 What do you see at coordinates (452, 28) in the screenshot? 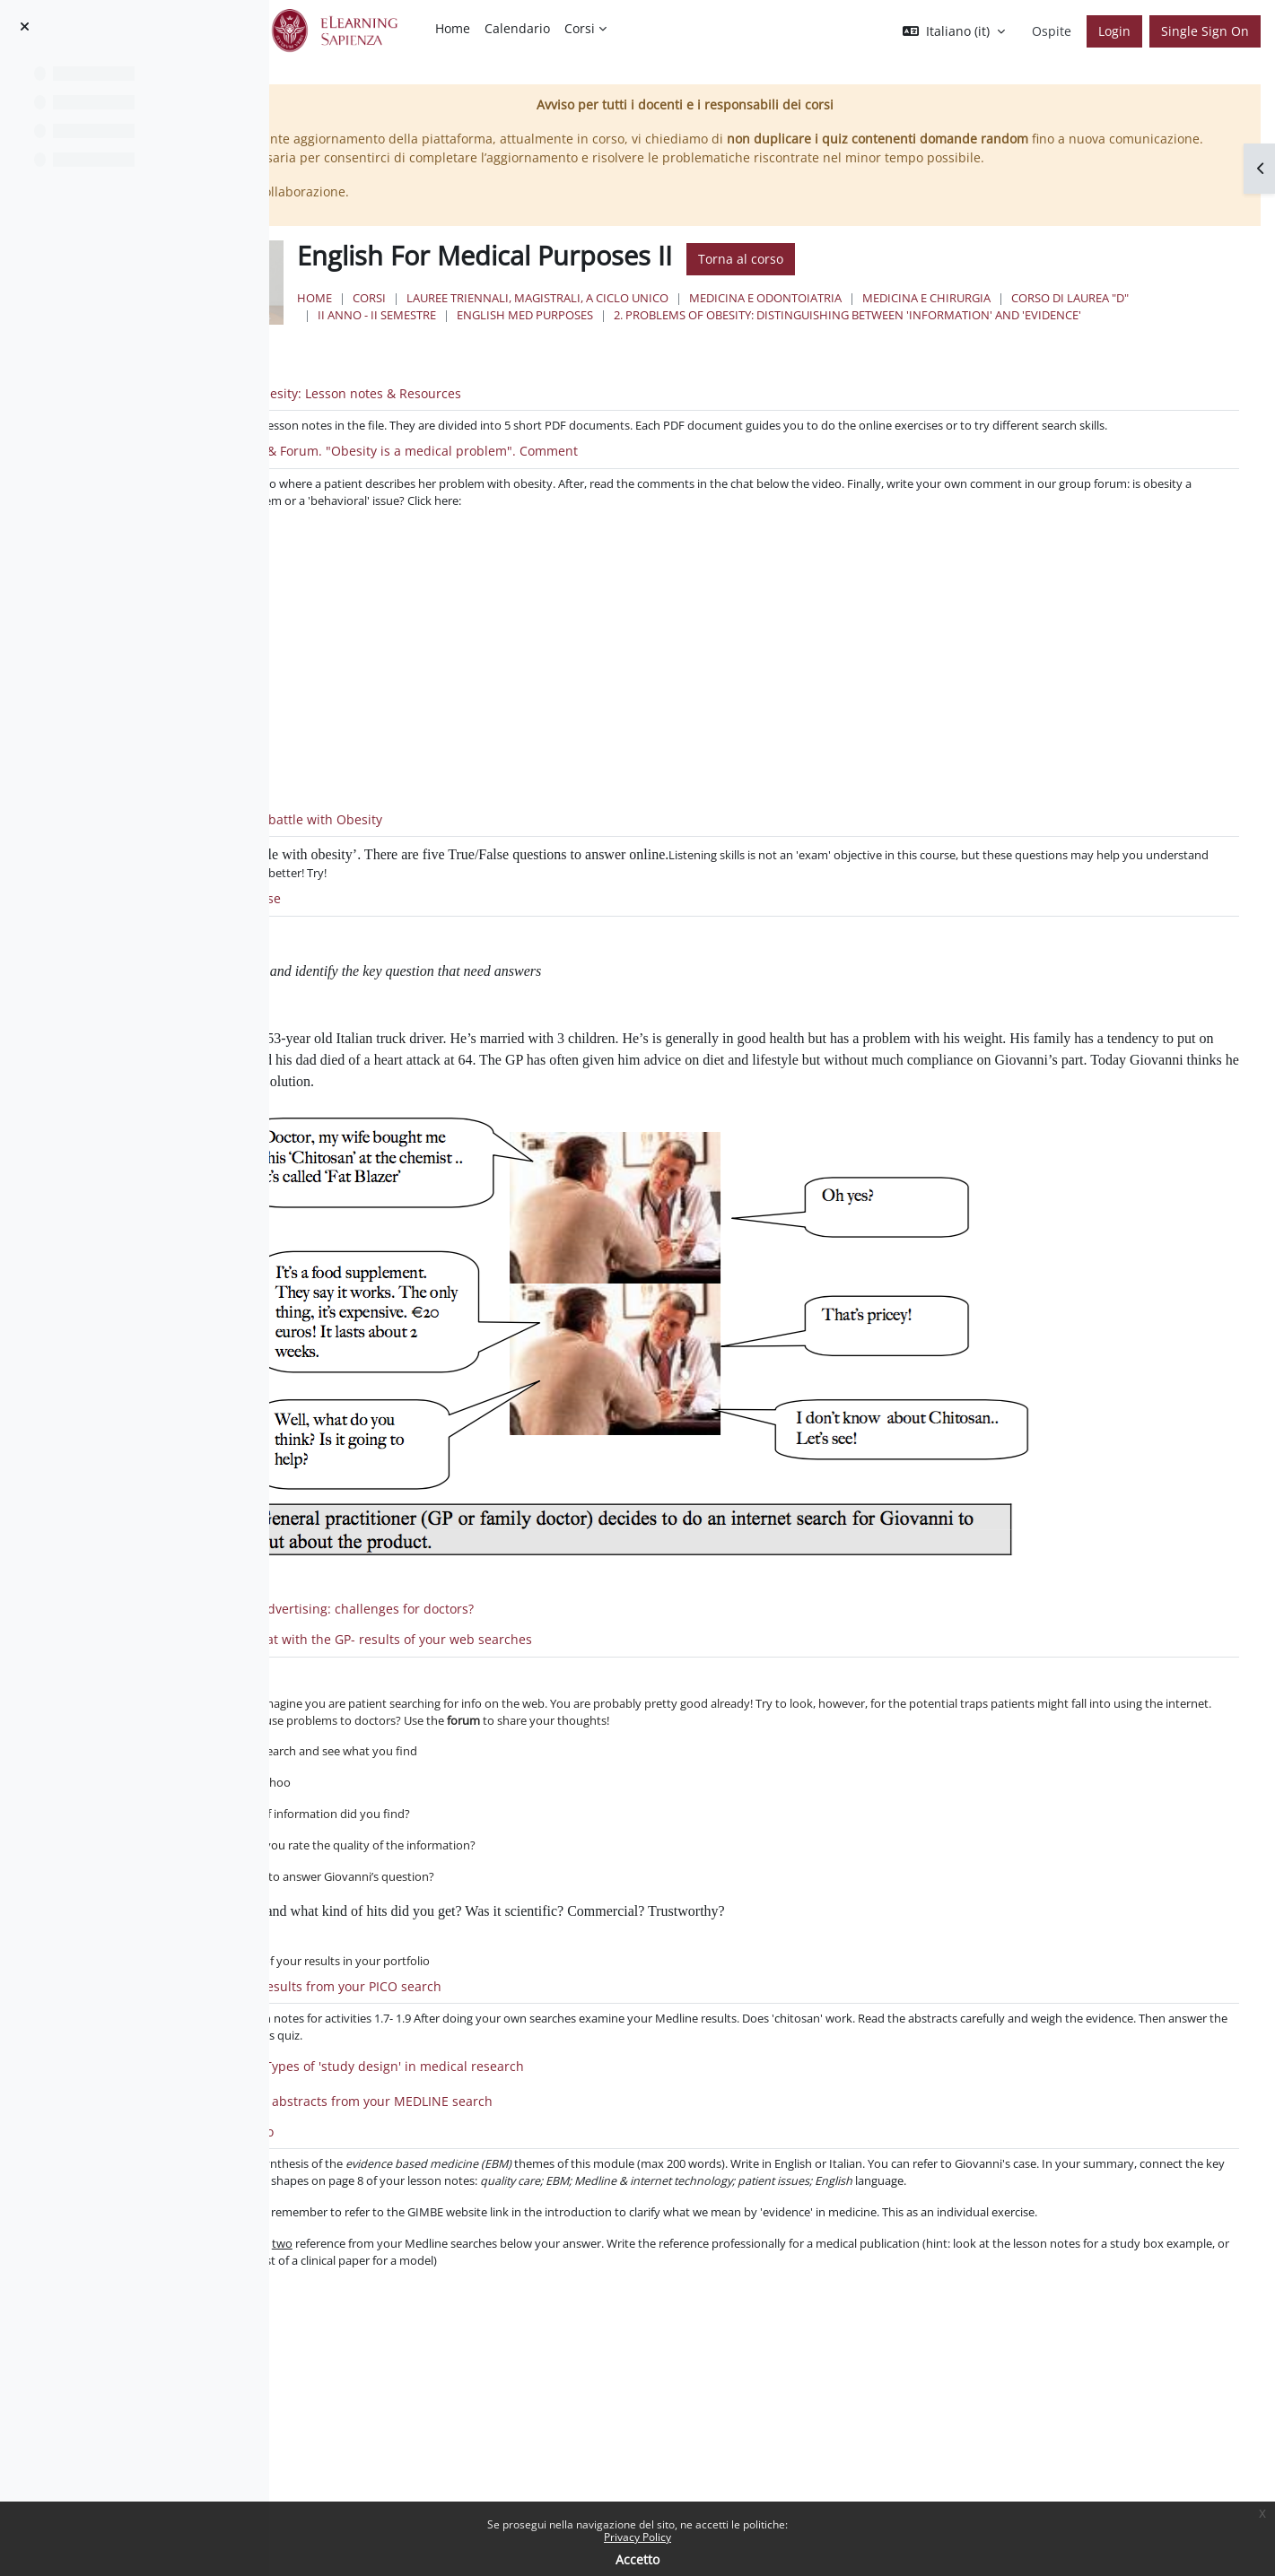
I see `Home [menuitem]` at bounding box center [452, 28].